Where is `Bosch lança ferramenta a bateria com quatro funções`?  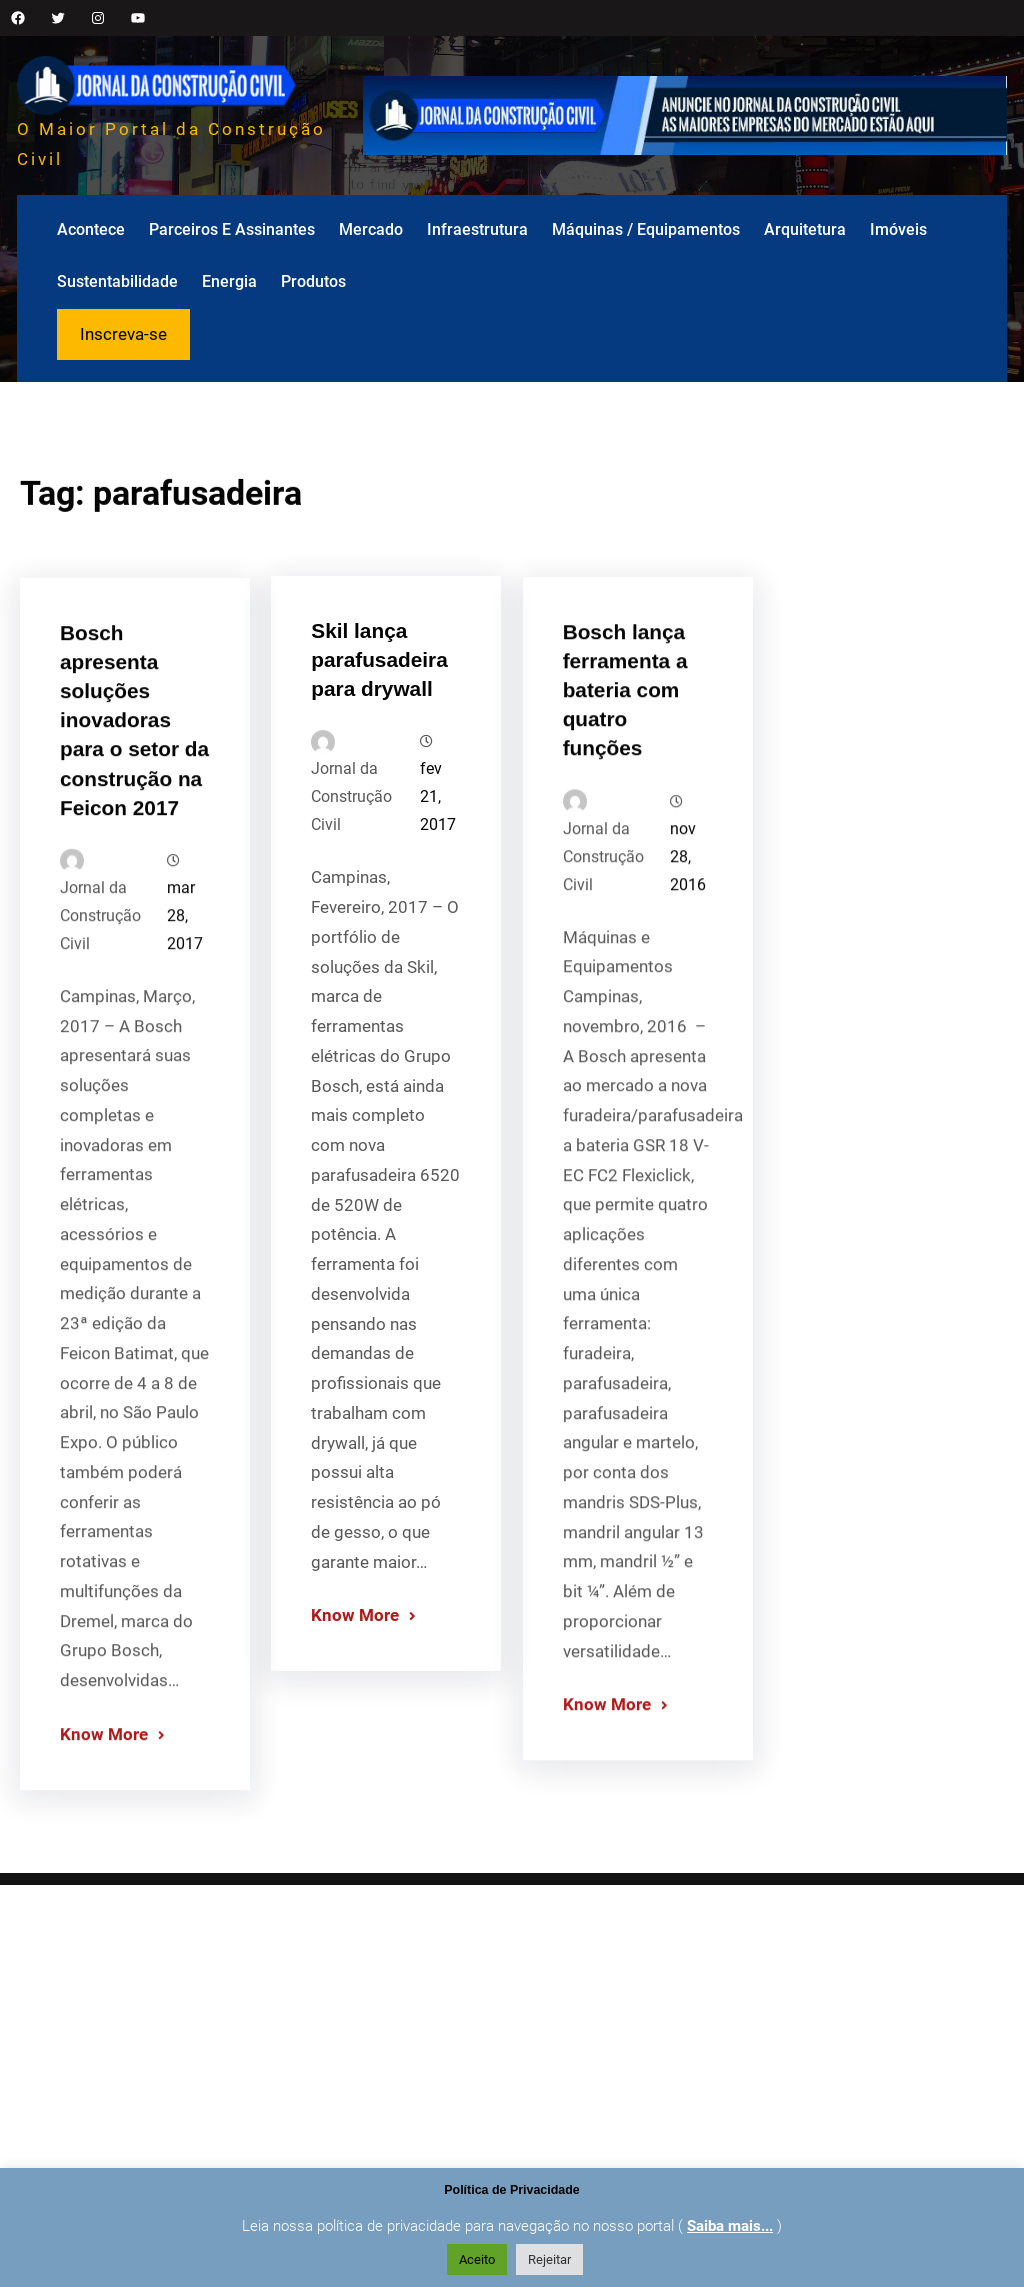
Bosch lança ferramenta a bateria com quatro funções is located at coordinates (625, 790).